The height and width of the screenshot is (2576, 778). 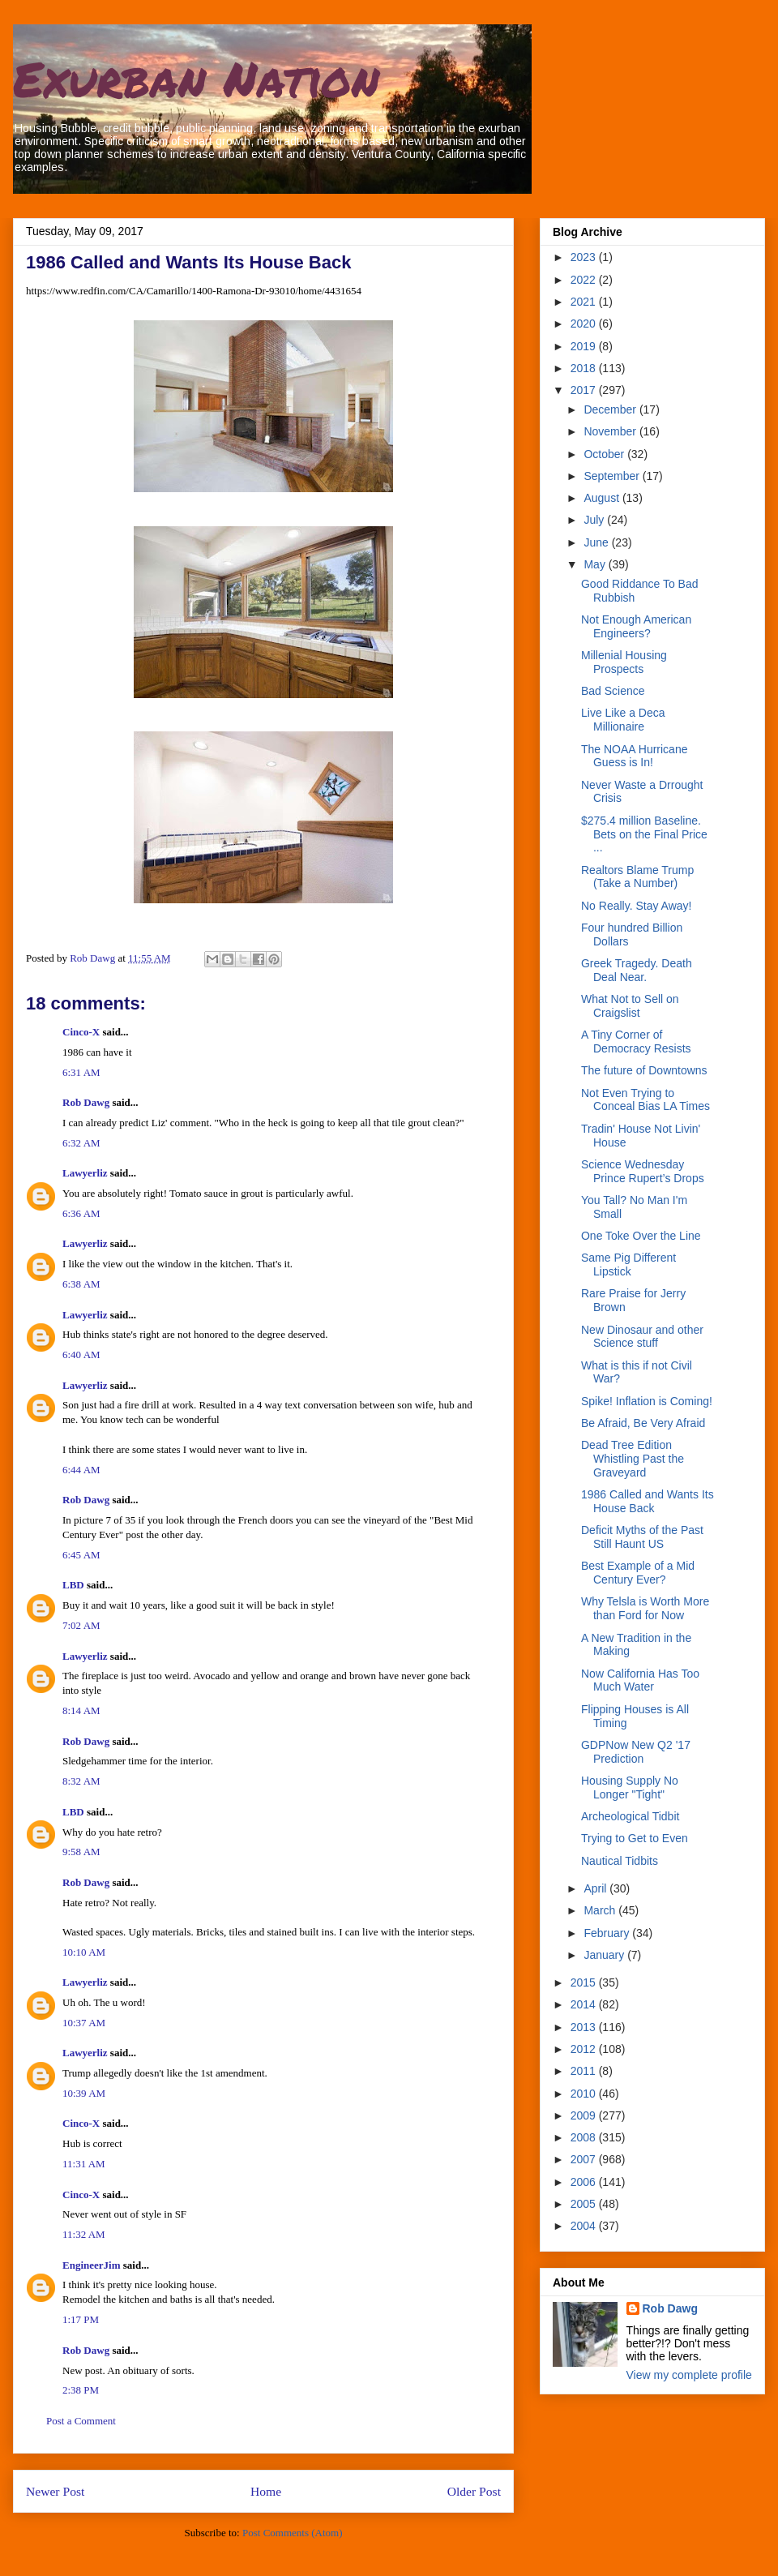 What do you see at coordinates (637, 877) in the screenshot?
I see `Realtors Blame Trump (Take a Number)` at bounding box center [637, 877].